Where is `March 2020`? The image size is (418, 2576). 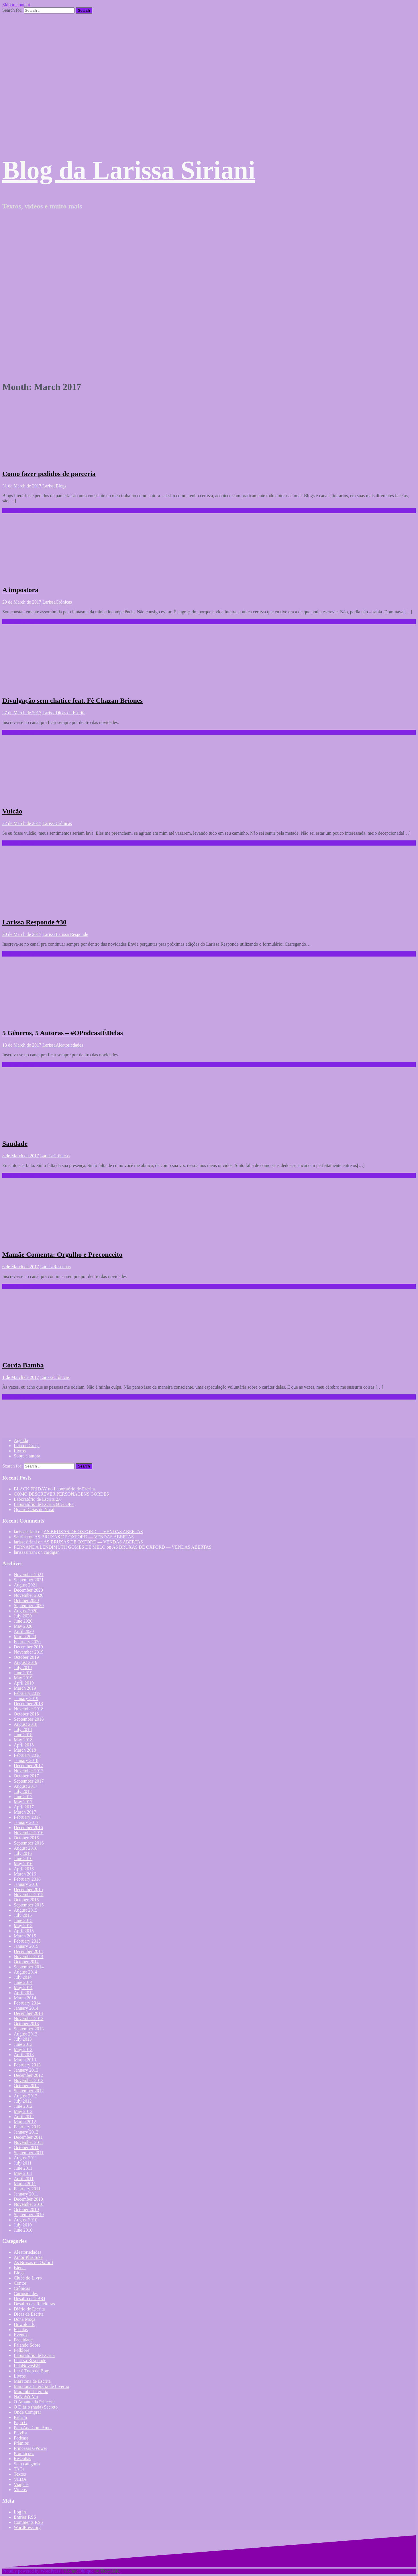 March 2020 is located at coordinates (25, 1636).